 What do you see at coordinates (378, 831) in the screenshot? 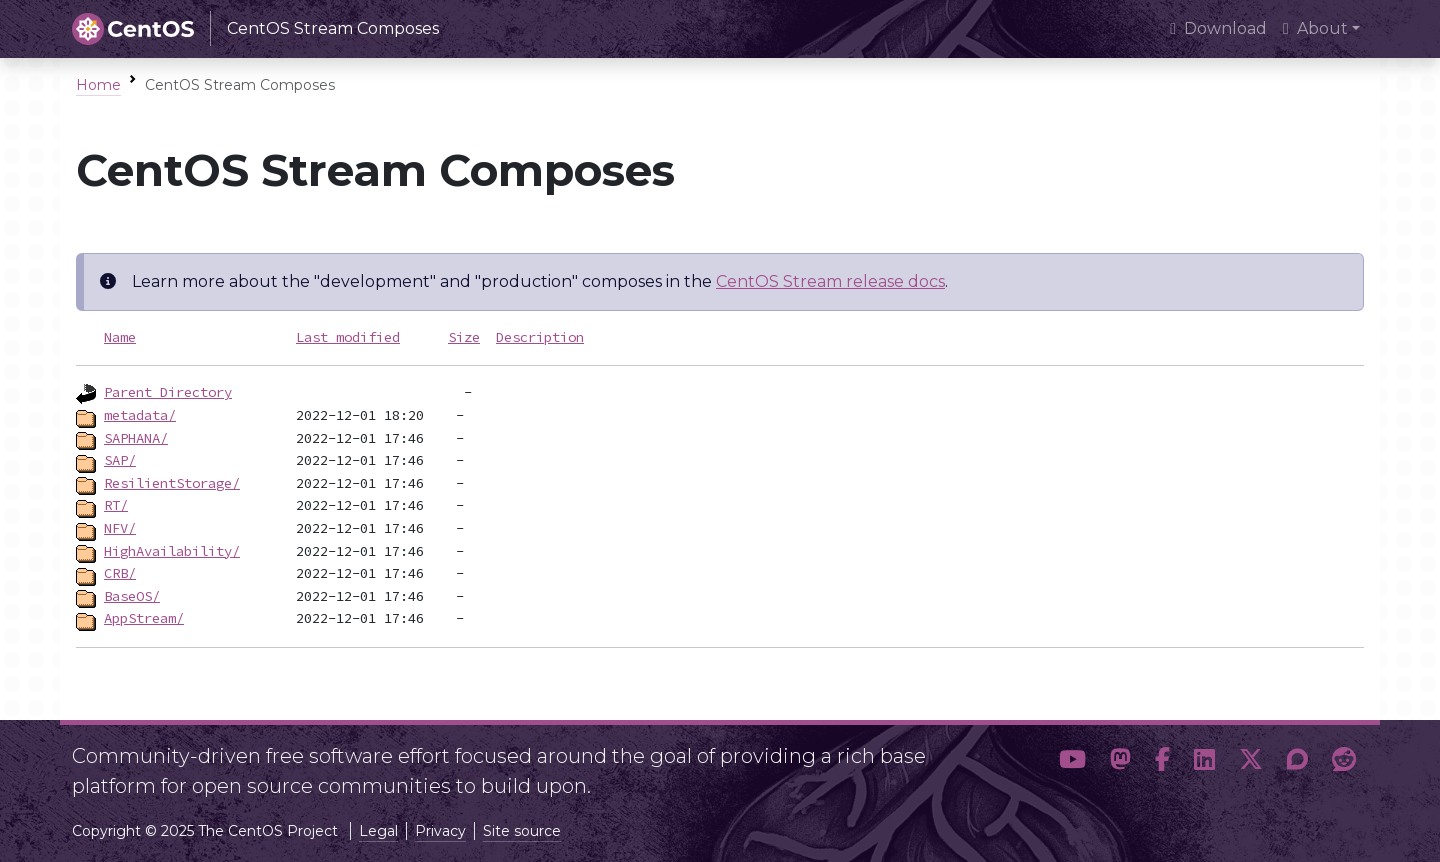
I see `Legal` at bounding box center [378, 831].